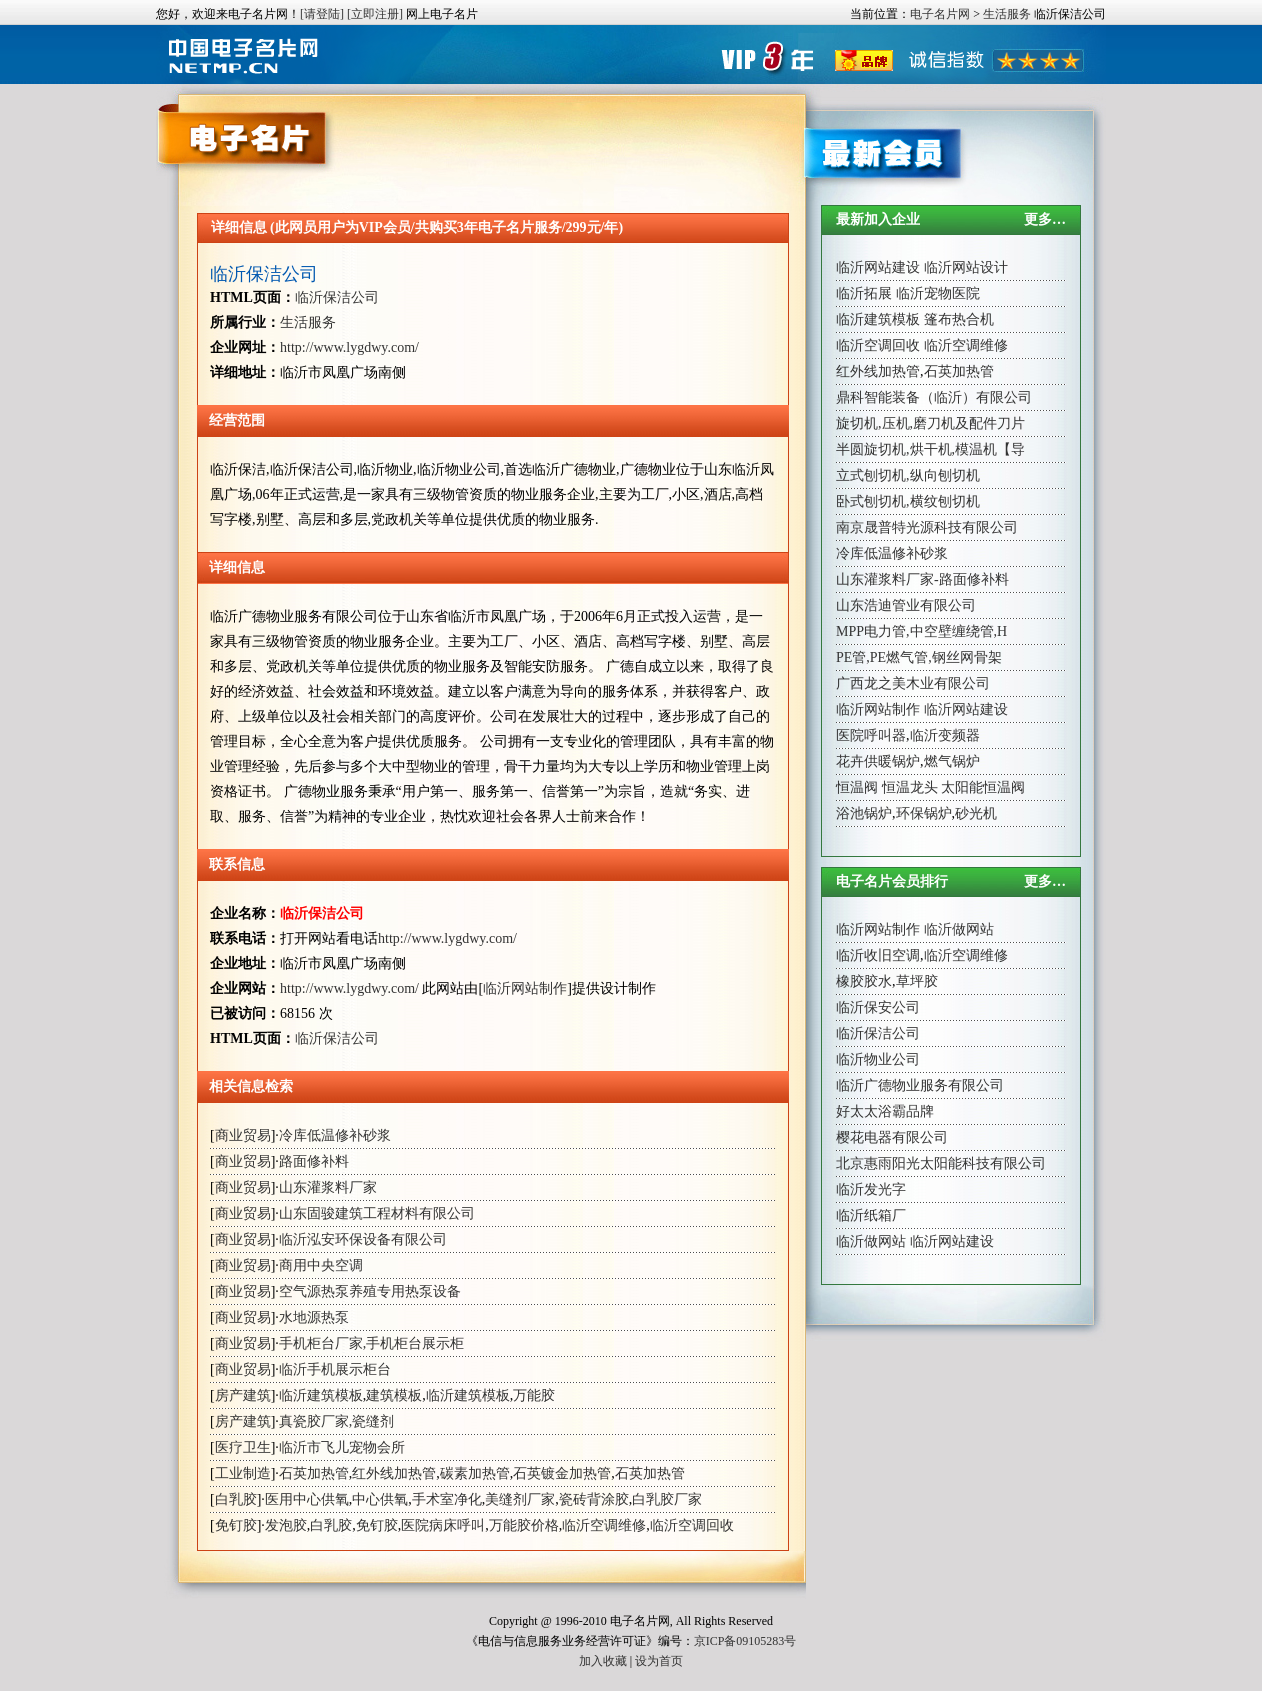  I want to click on 工业制造, so click(243, 1473).